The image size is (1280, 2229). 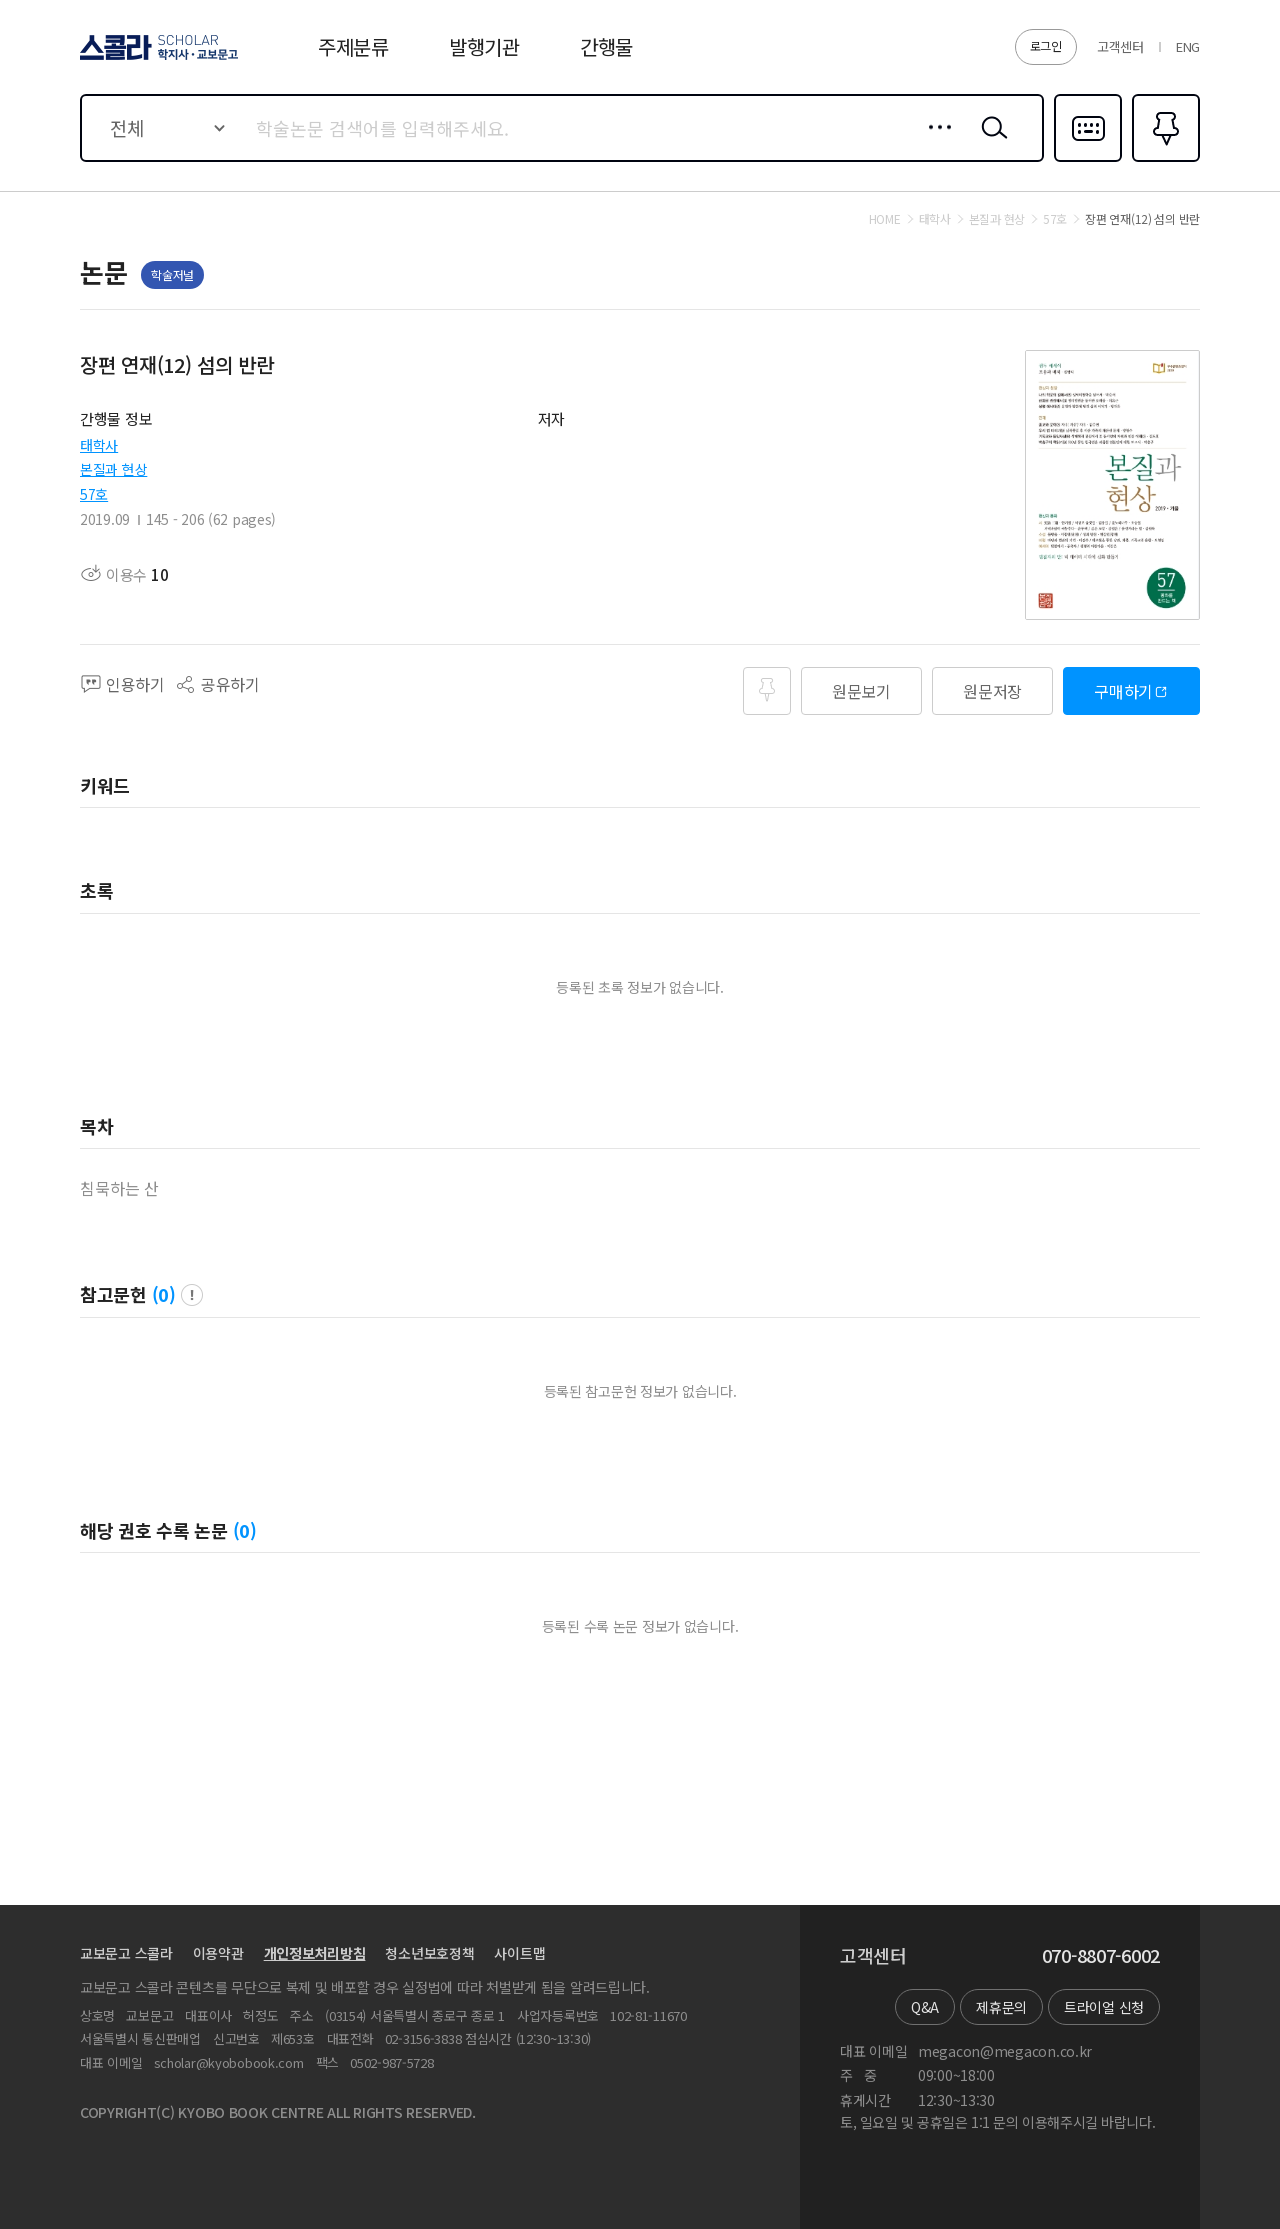 What do you see at coordinates (315, 1953) in the screenshot?
I see `개인정보처리방침` at bounding box center [315, 1953].